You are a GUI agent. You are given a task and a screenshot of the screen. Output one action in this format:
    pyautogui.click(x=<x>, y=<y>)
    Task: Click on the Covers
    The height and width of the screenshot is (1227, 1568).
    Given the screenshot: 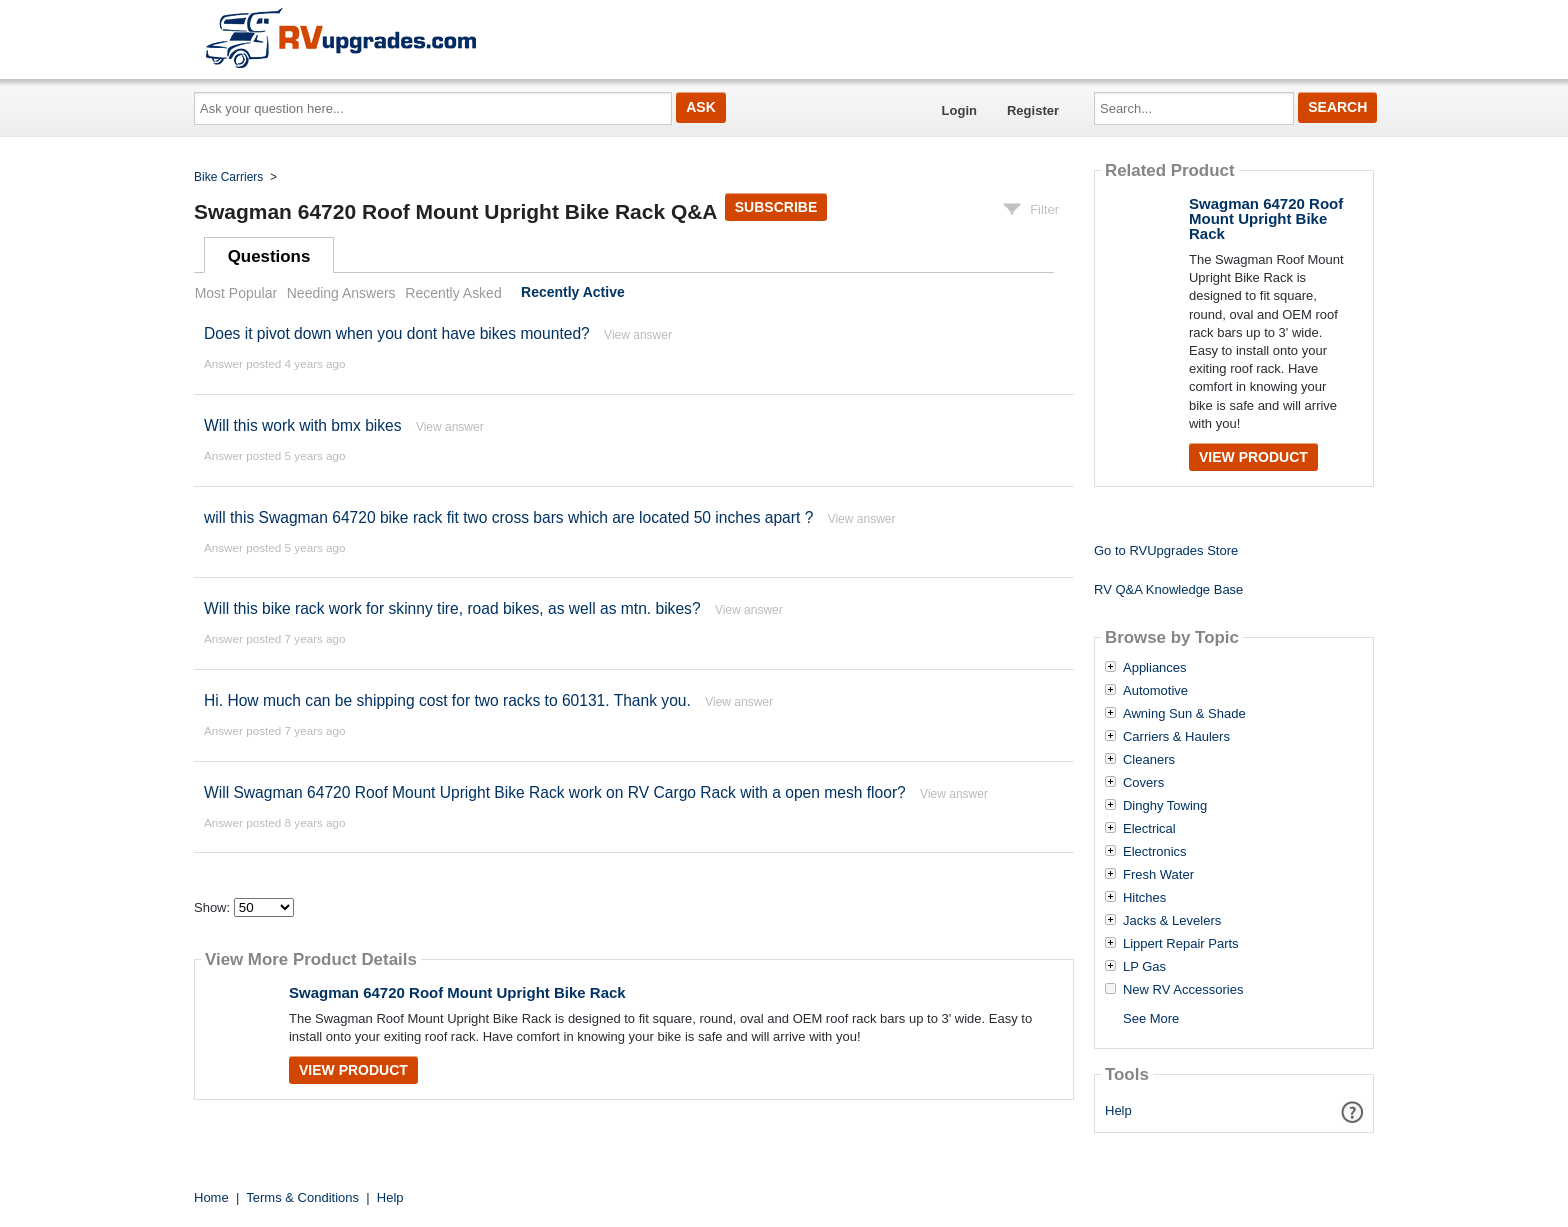 What is the action you would take?
    pyautogui.click(x=1143, y=783)
    